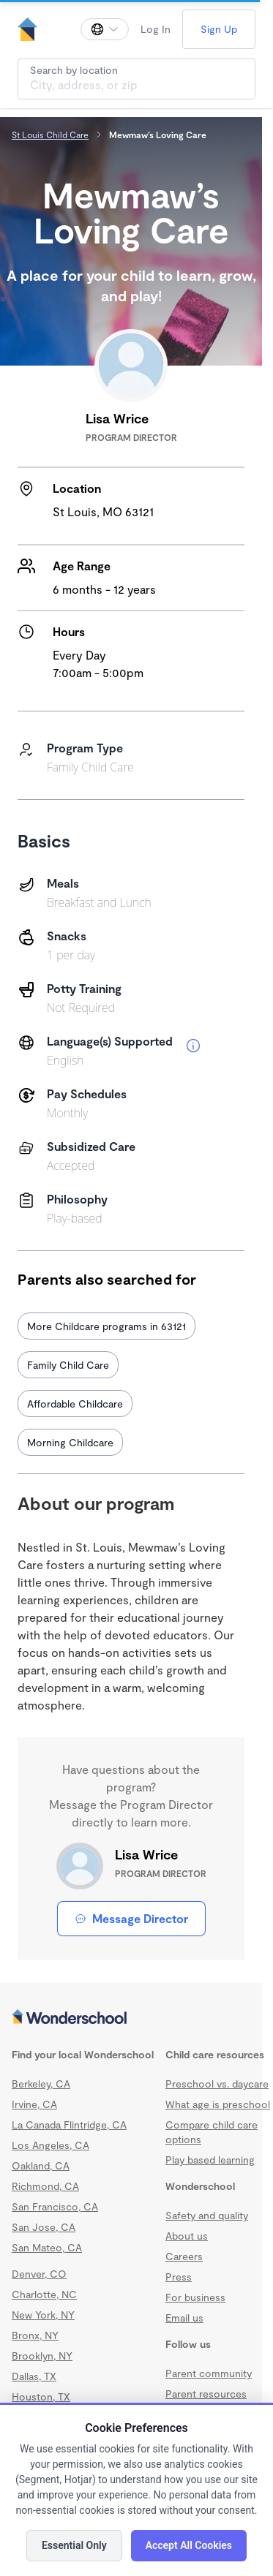  Describe the element at coordinates (70, 1442) in the screenshot. I see `Morning Childcare` at that location.